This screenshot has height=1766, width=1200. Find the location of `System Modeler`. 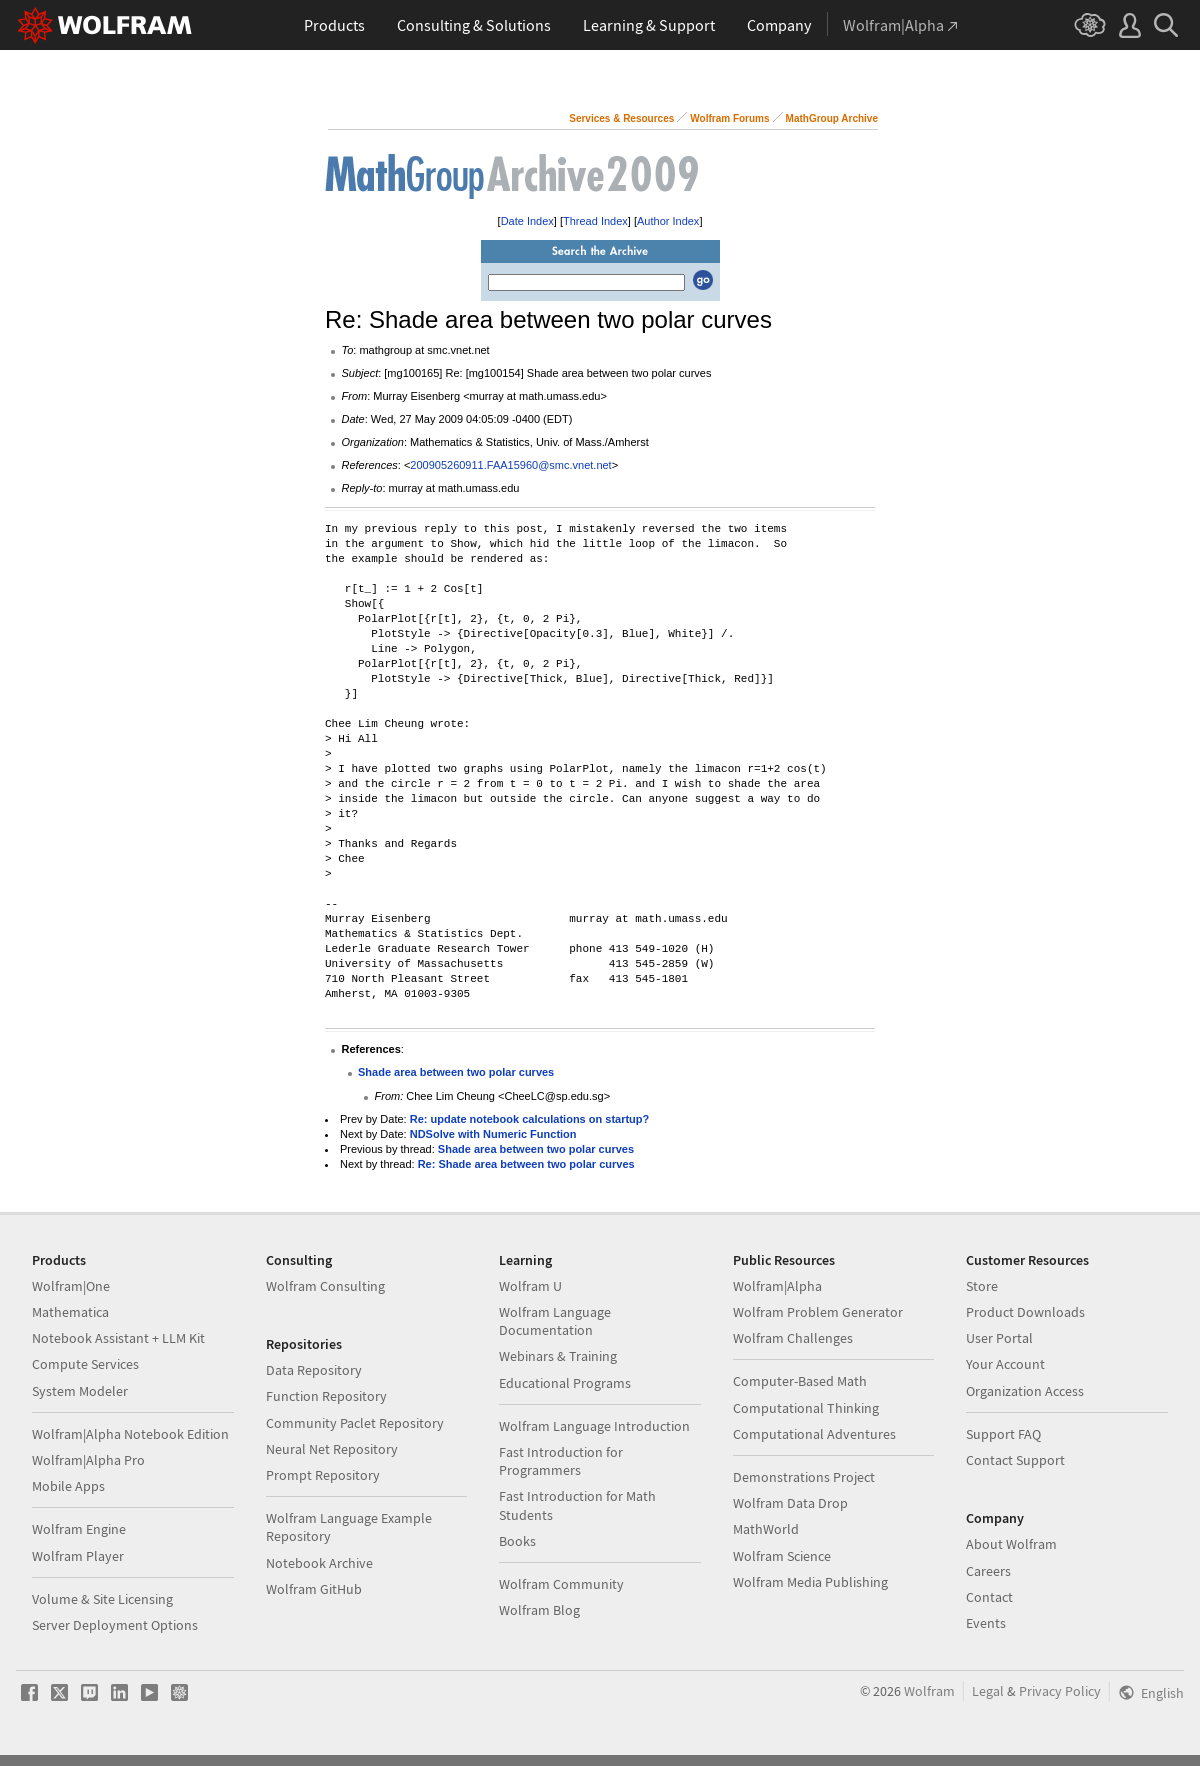

System Modeler is located at coordinates (80, 1391).